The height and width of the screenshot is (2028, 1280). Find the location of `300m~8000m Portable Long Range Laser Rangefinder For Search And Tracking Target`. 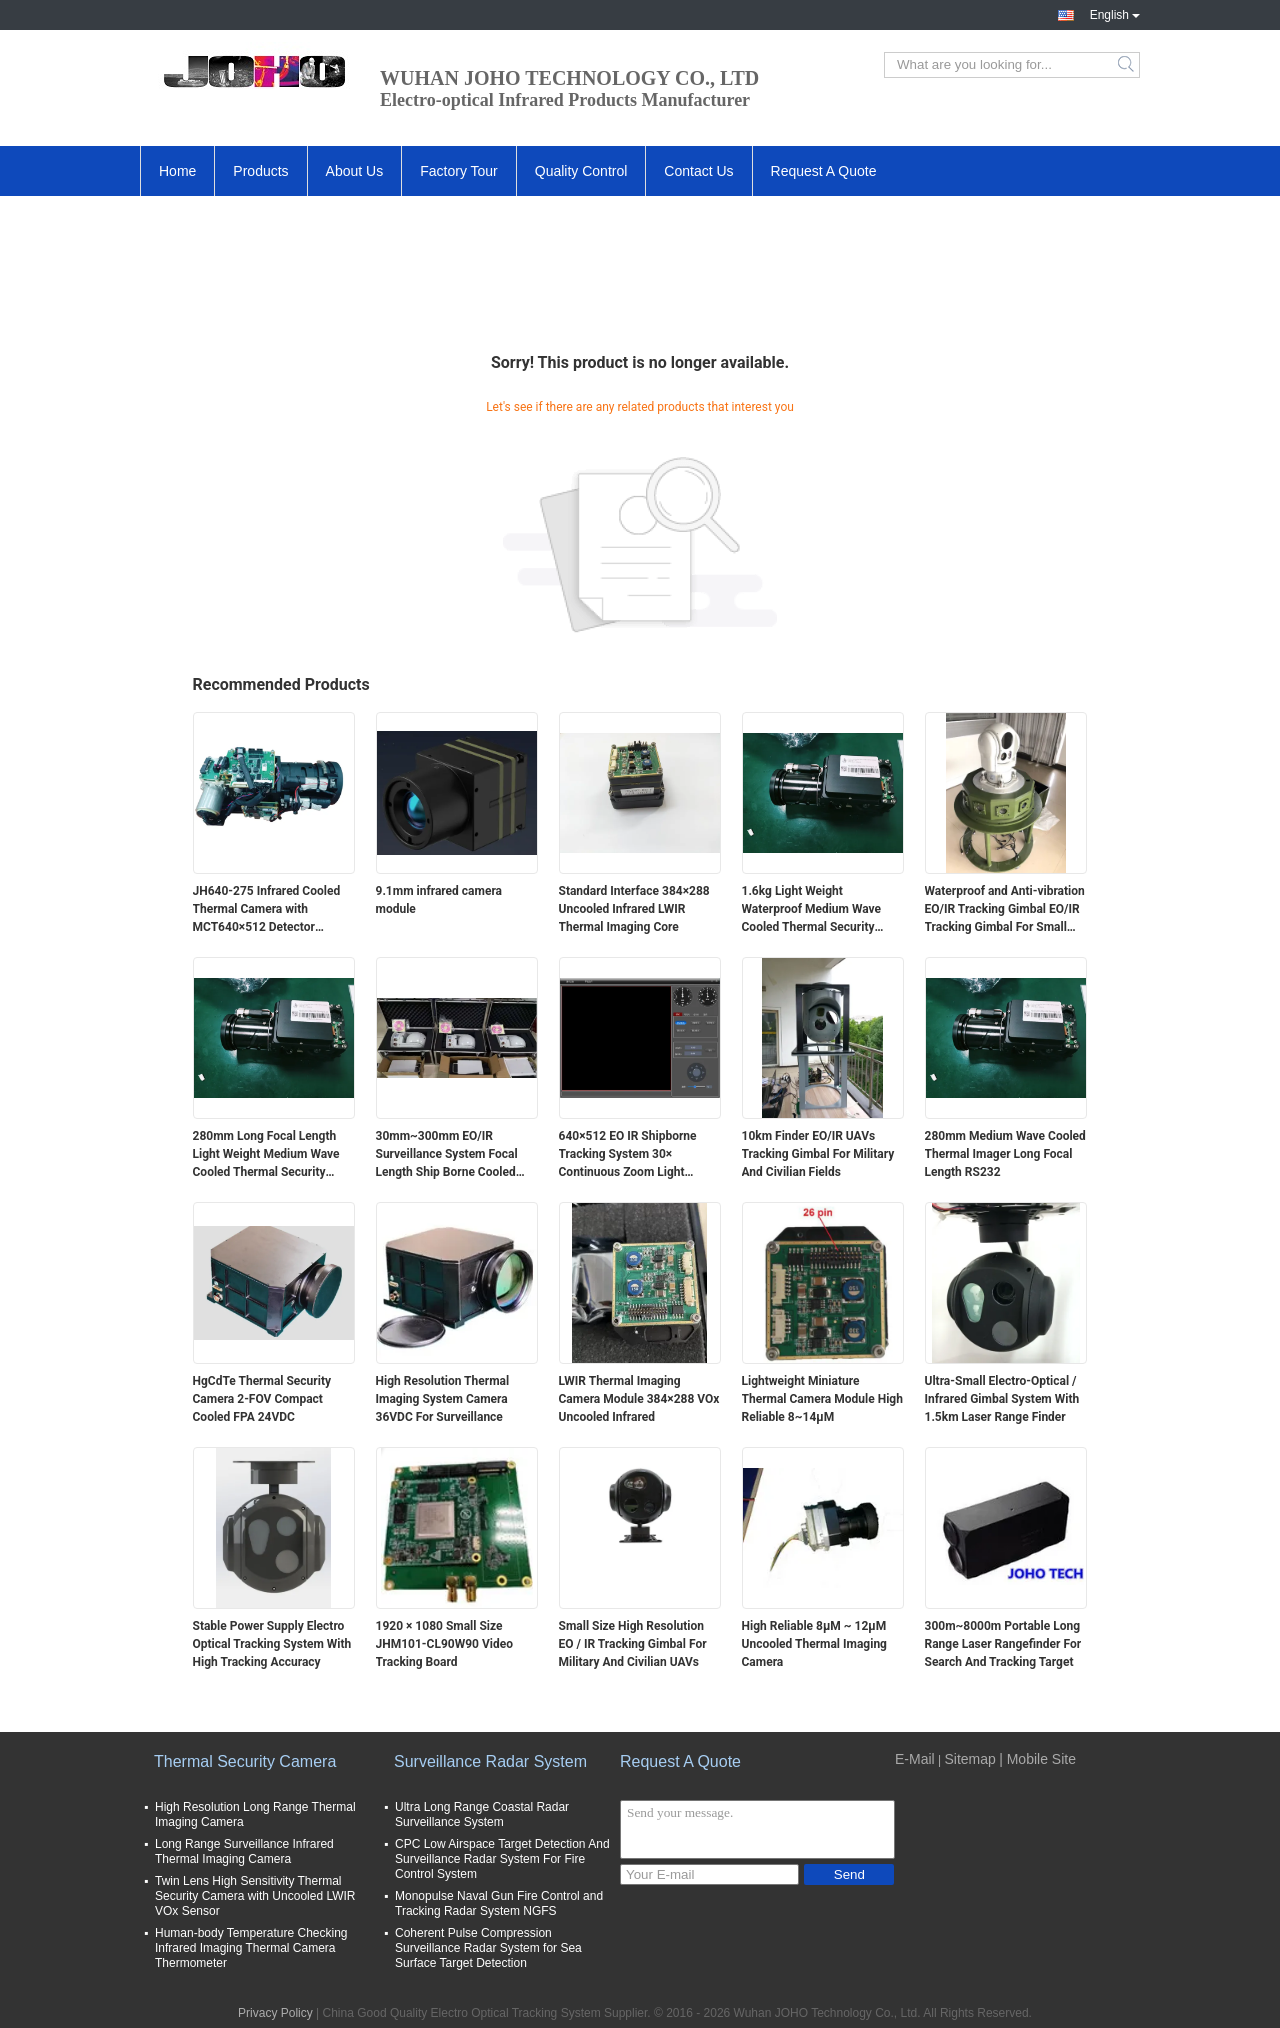

300m~8000m Portable Long Range Laser Rangefinder For Search And Tracking Target is located at coordinates (1003, 1644).